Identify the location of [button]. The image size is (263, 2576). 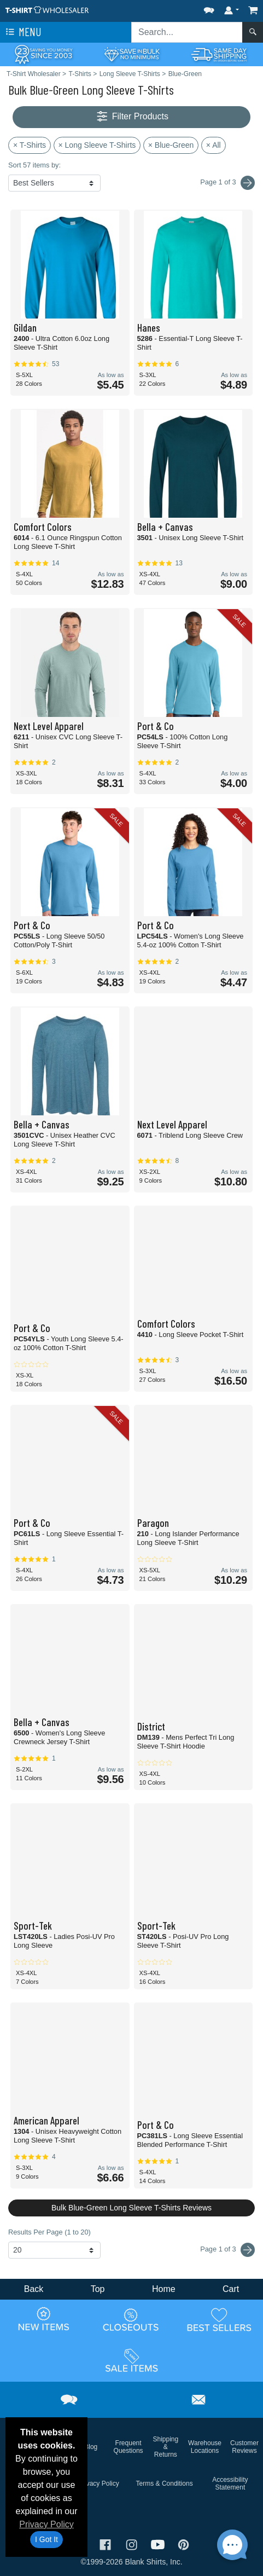
(208, 8).